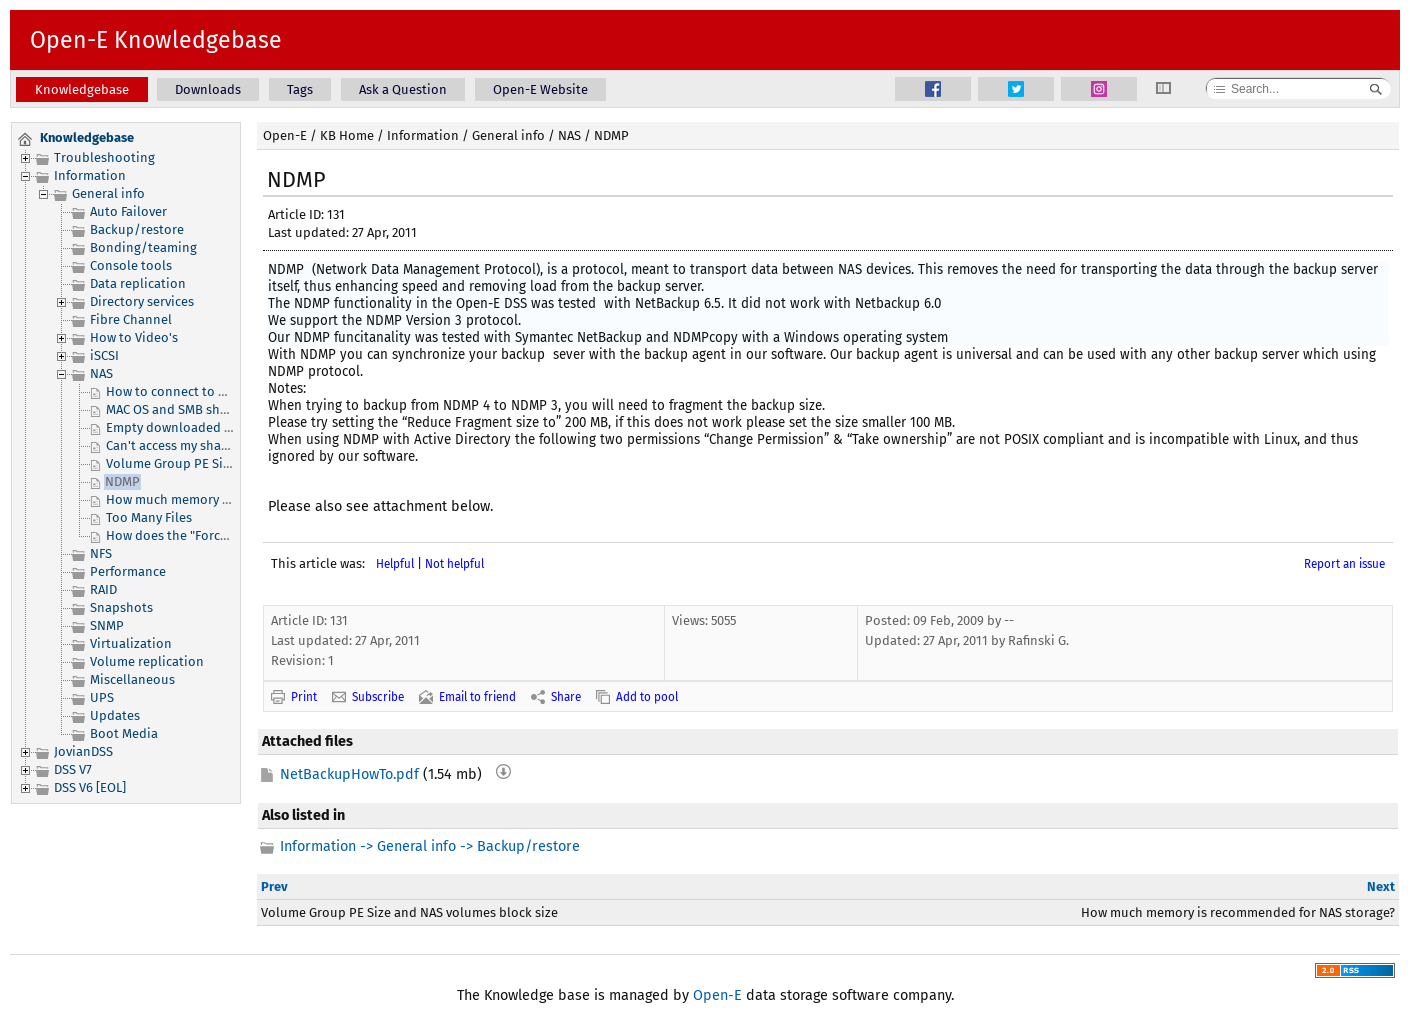 This screenshot has width=1410, height=1014. What do you see at coordinates (147, 661) in the screenshot?
I see `Volume replication` at bounding box center [147, 661].